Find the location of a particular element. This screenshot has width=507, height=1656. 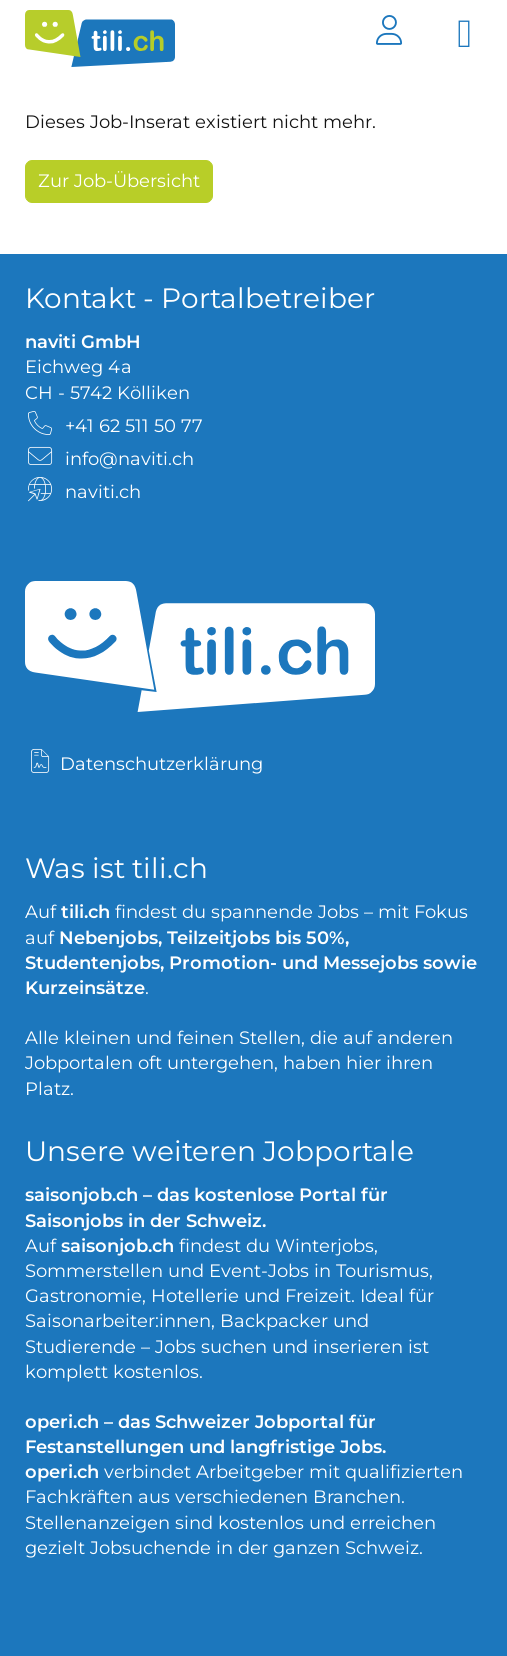

Datenschutzerklärung is located at coordinates (161, 764).